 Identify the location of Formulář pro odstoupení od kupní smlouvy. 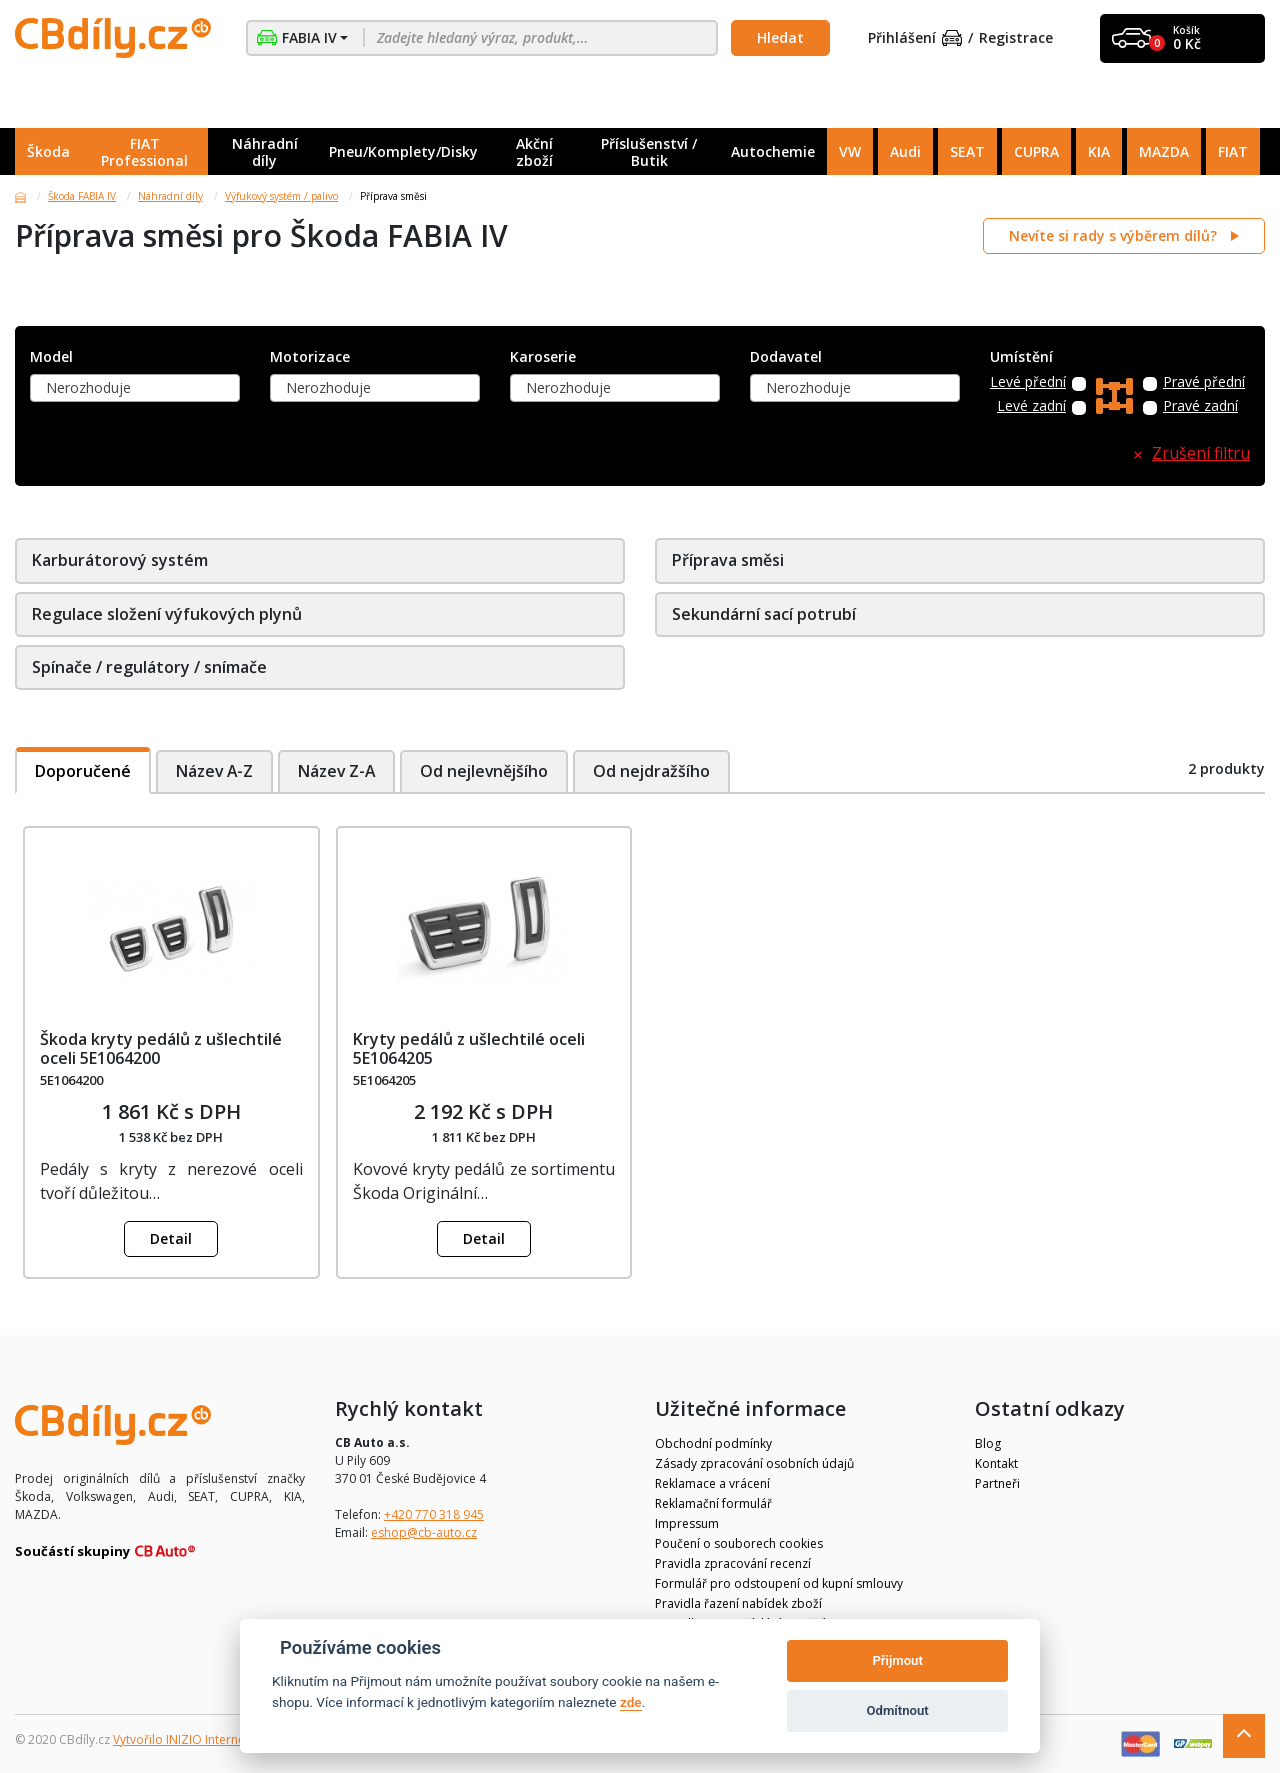
(779, 1583).